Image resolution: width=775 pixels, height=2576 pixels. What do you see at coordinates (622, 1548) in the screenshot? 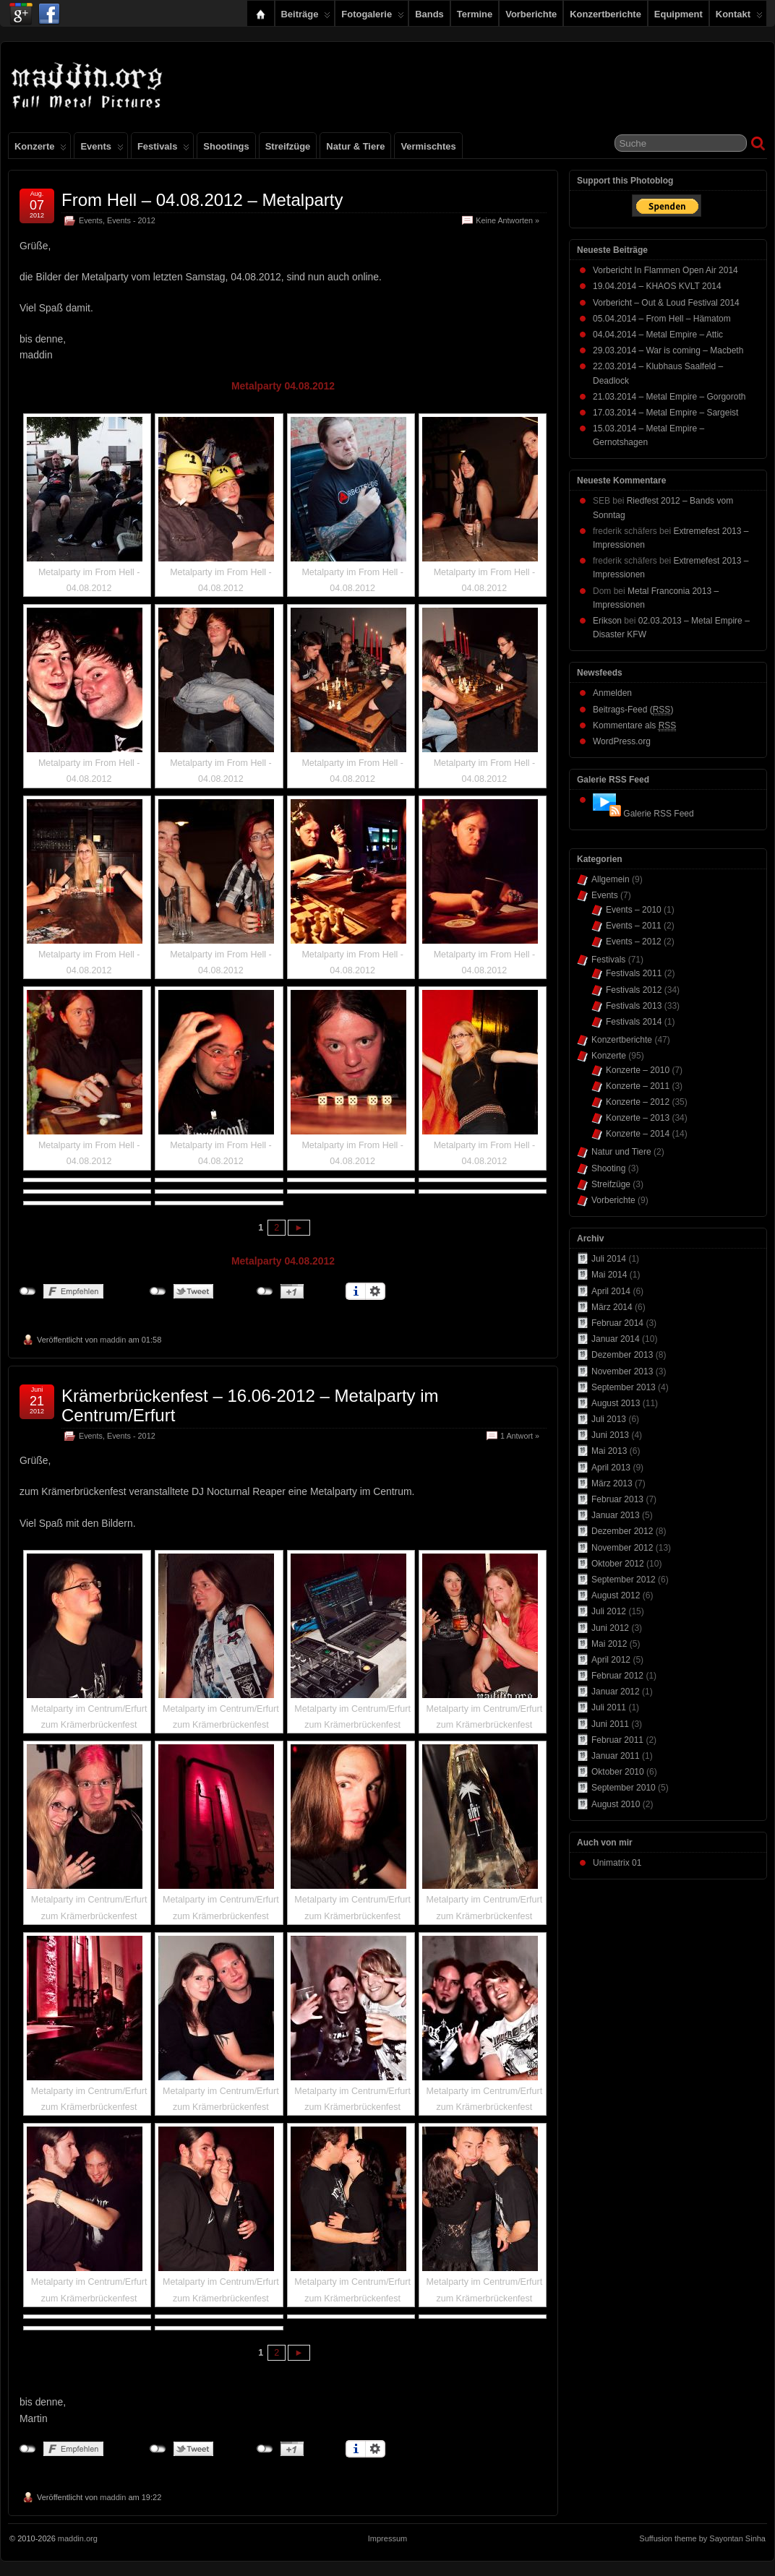
I see `November 2012` at bounding box center [622, 1548].